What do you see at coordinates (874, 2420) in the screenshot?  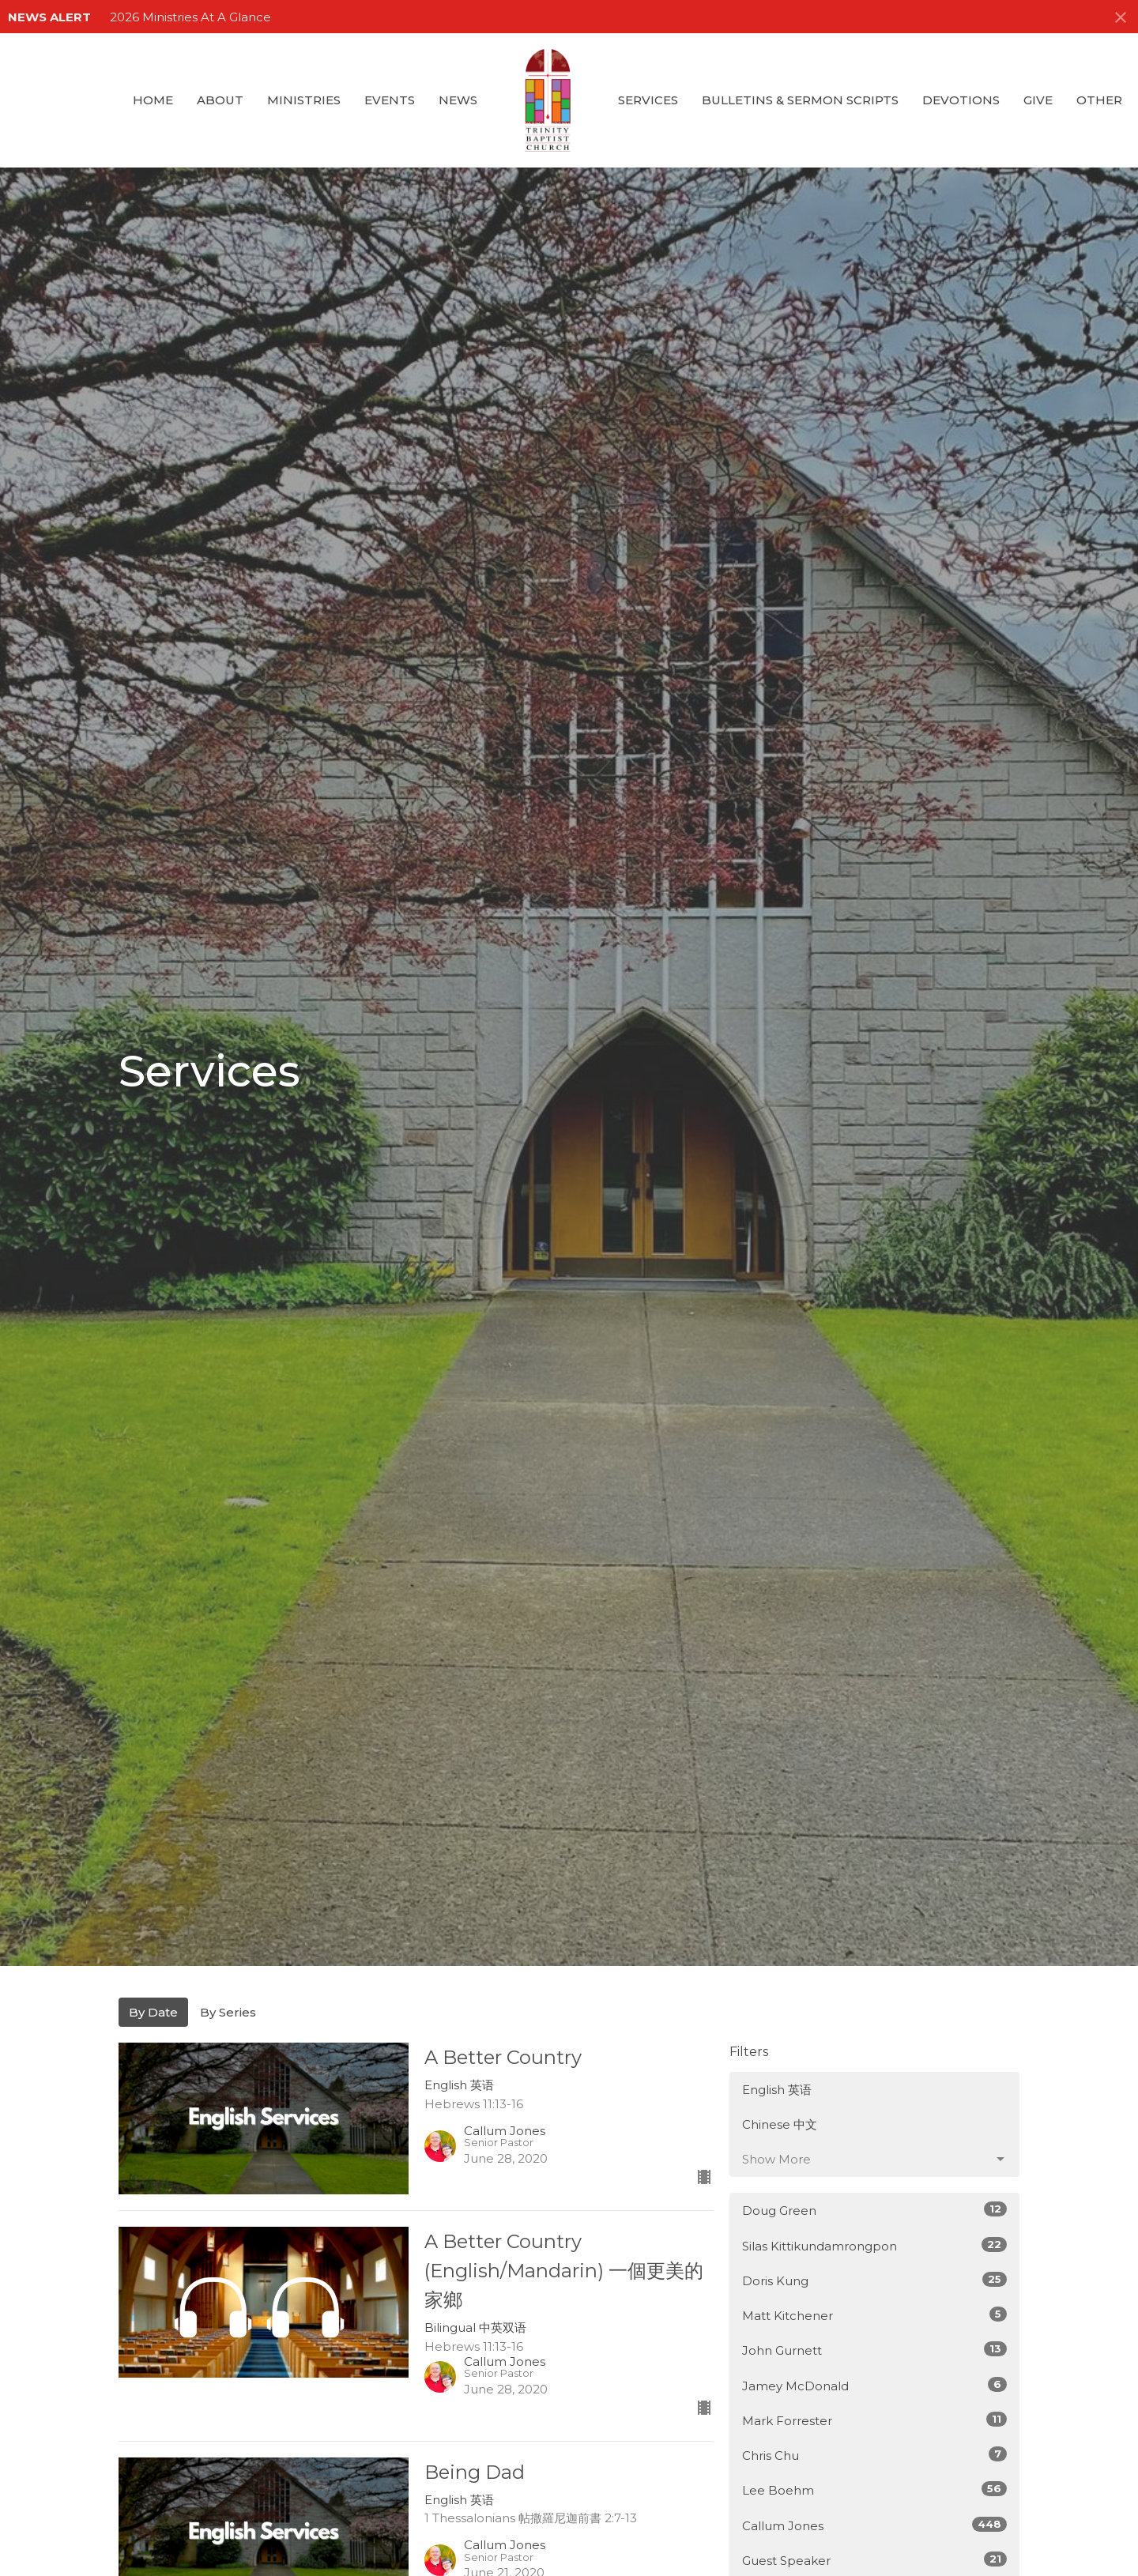 I see `Mark Forrester` at bounding box center [874, 2420].